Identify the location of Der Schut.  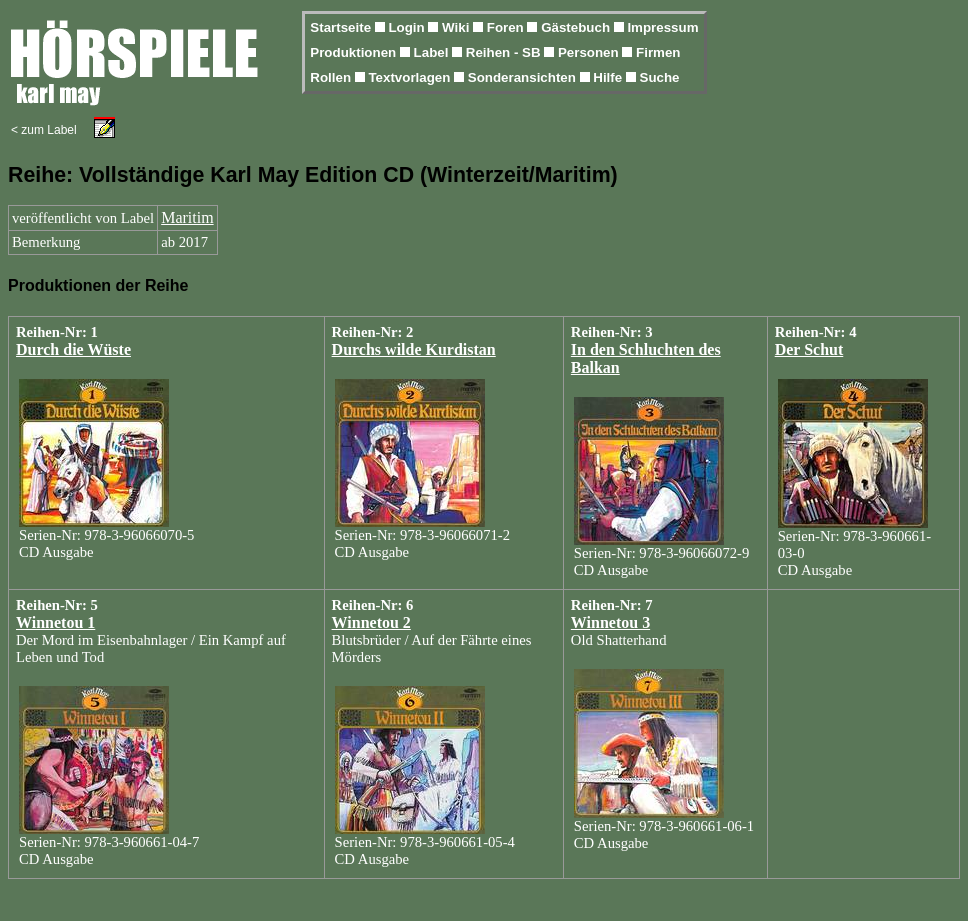
(809, 349).